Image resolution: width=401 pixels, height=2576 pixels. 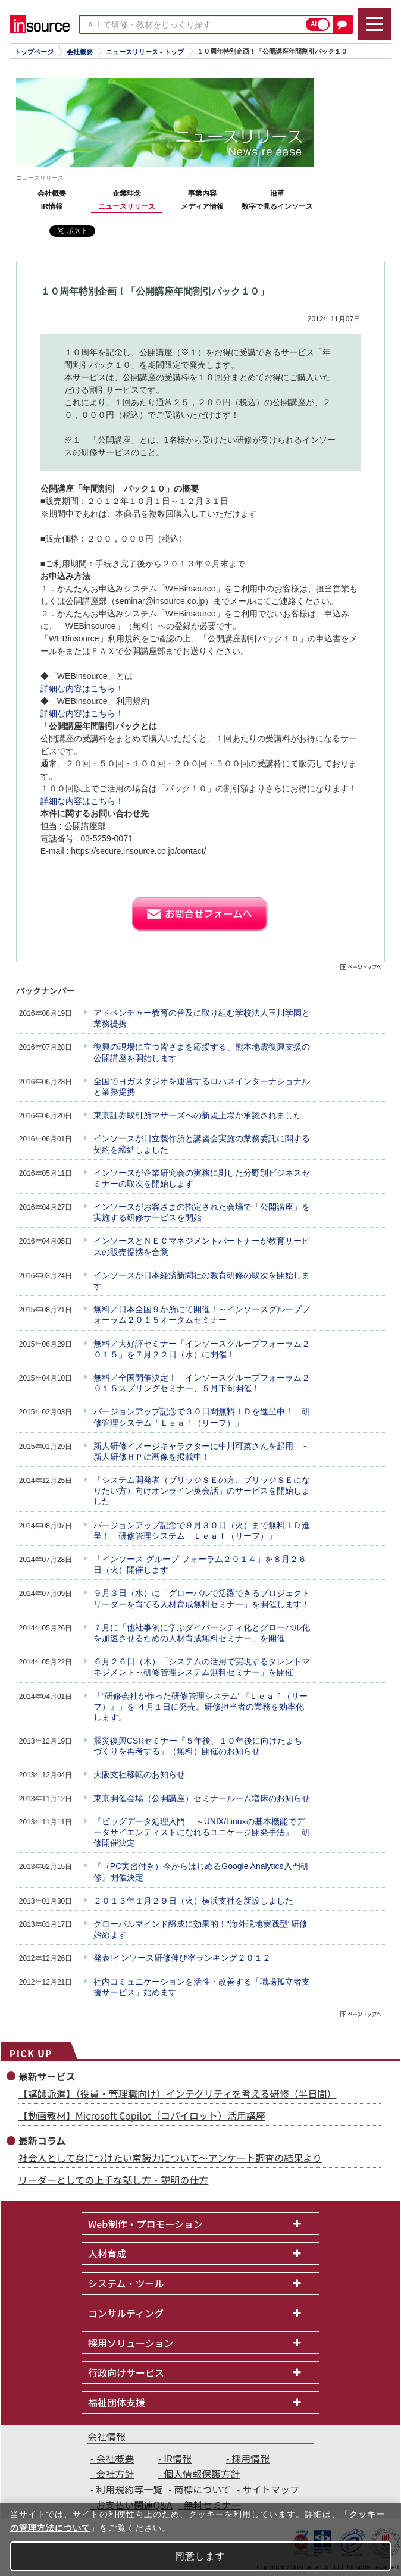 What do you see at coordinates (113, 2180) in the screenshot?
I see `リーダーとしての上手な話し方・説明の仕方` at bounding box center [113, 2180].